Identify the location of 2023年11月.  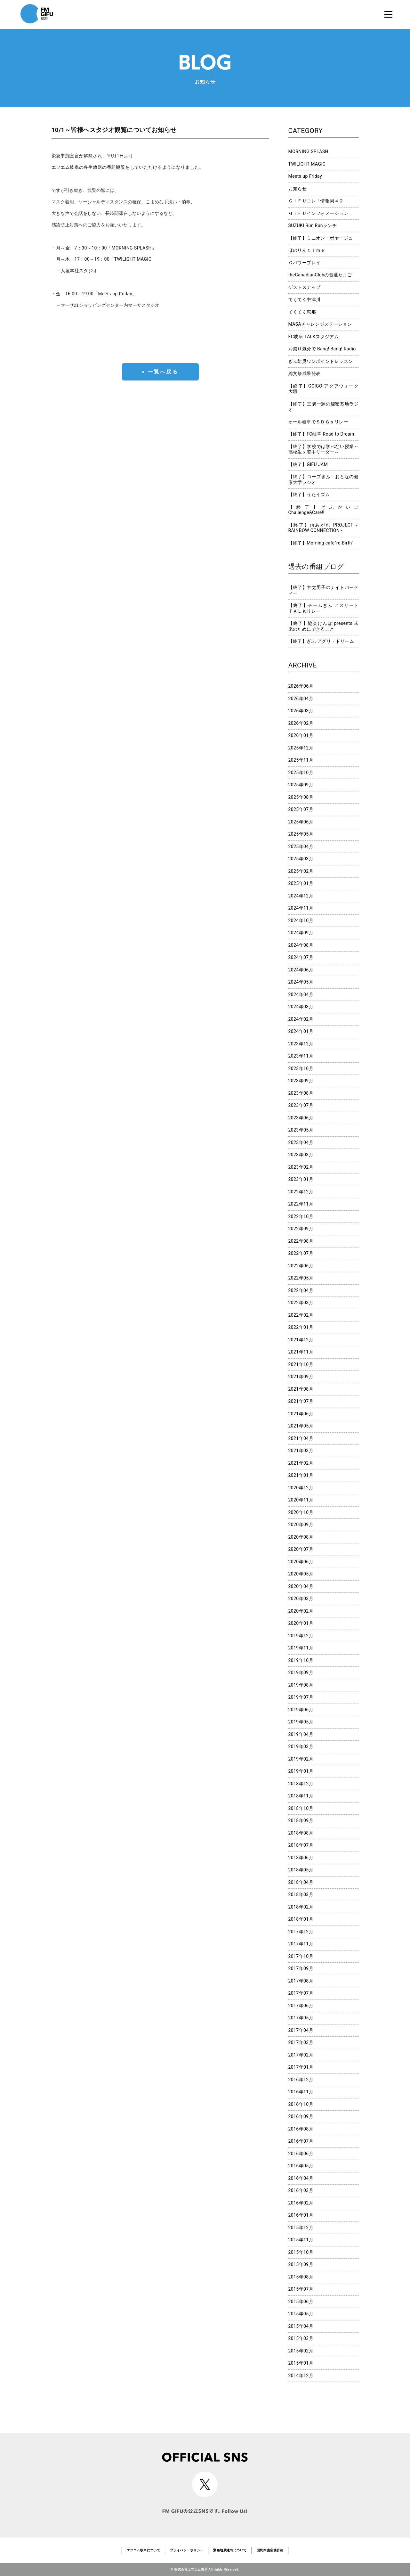
(301, 1056).